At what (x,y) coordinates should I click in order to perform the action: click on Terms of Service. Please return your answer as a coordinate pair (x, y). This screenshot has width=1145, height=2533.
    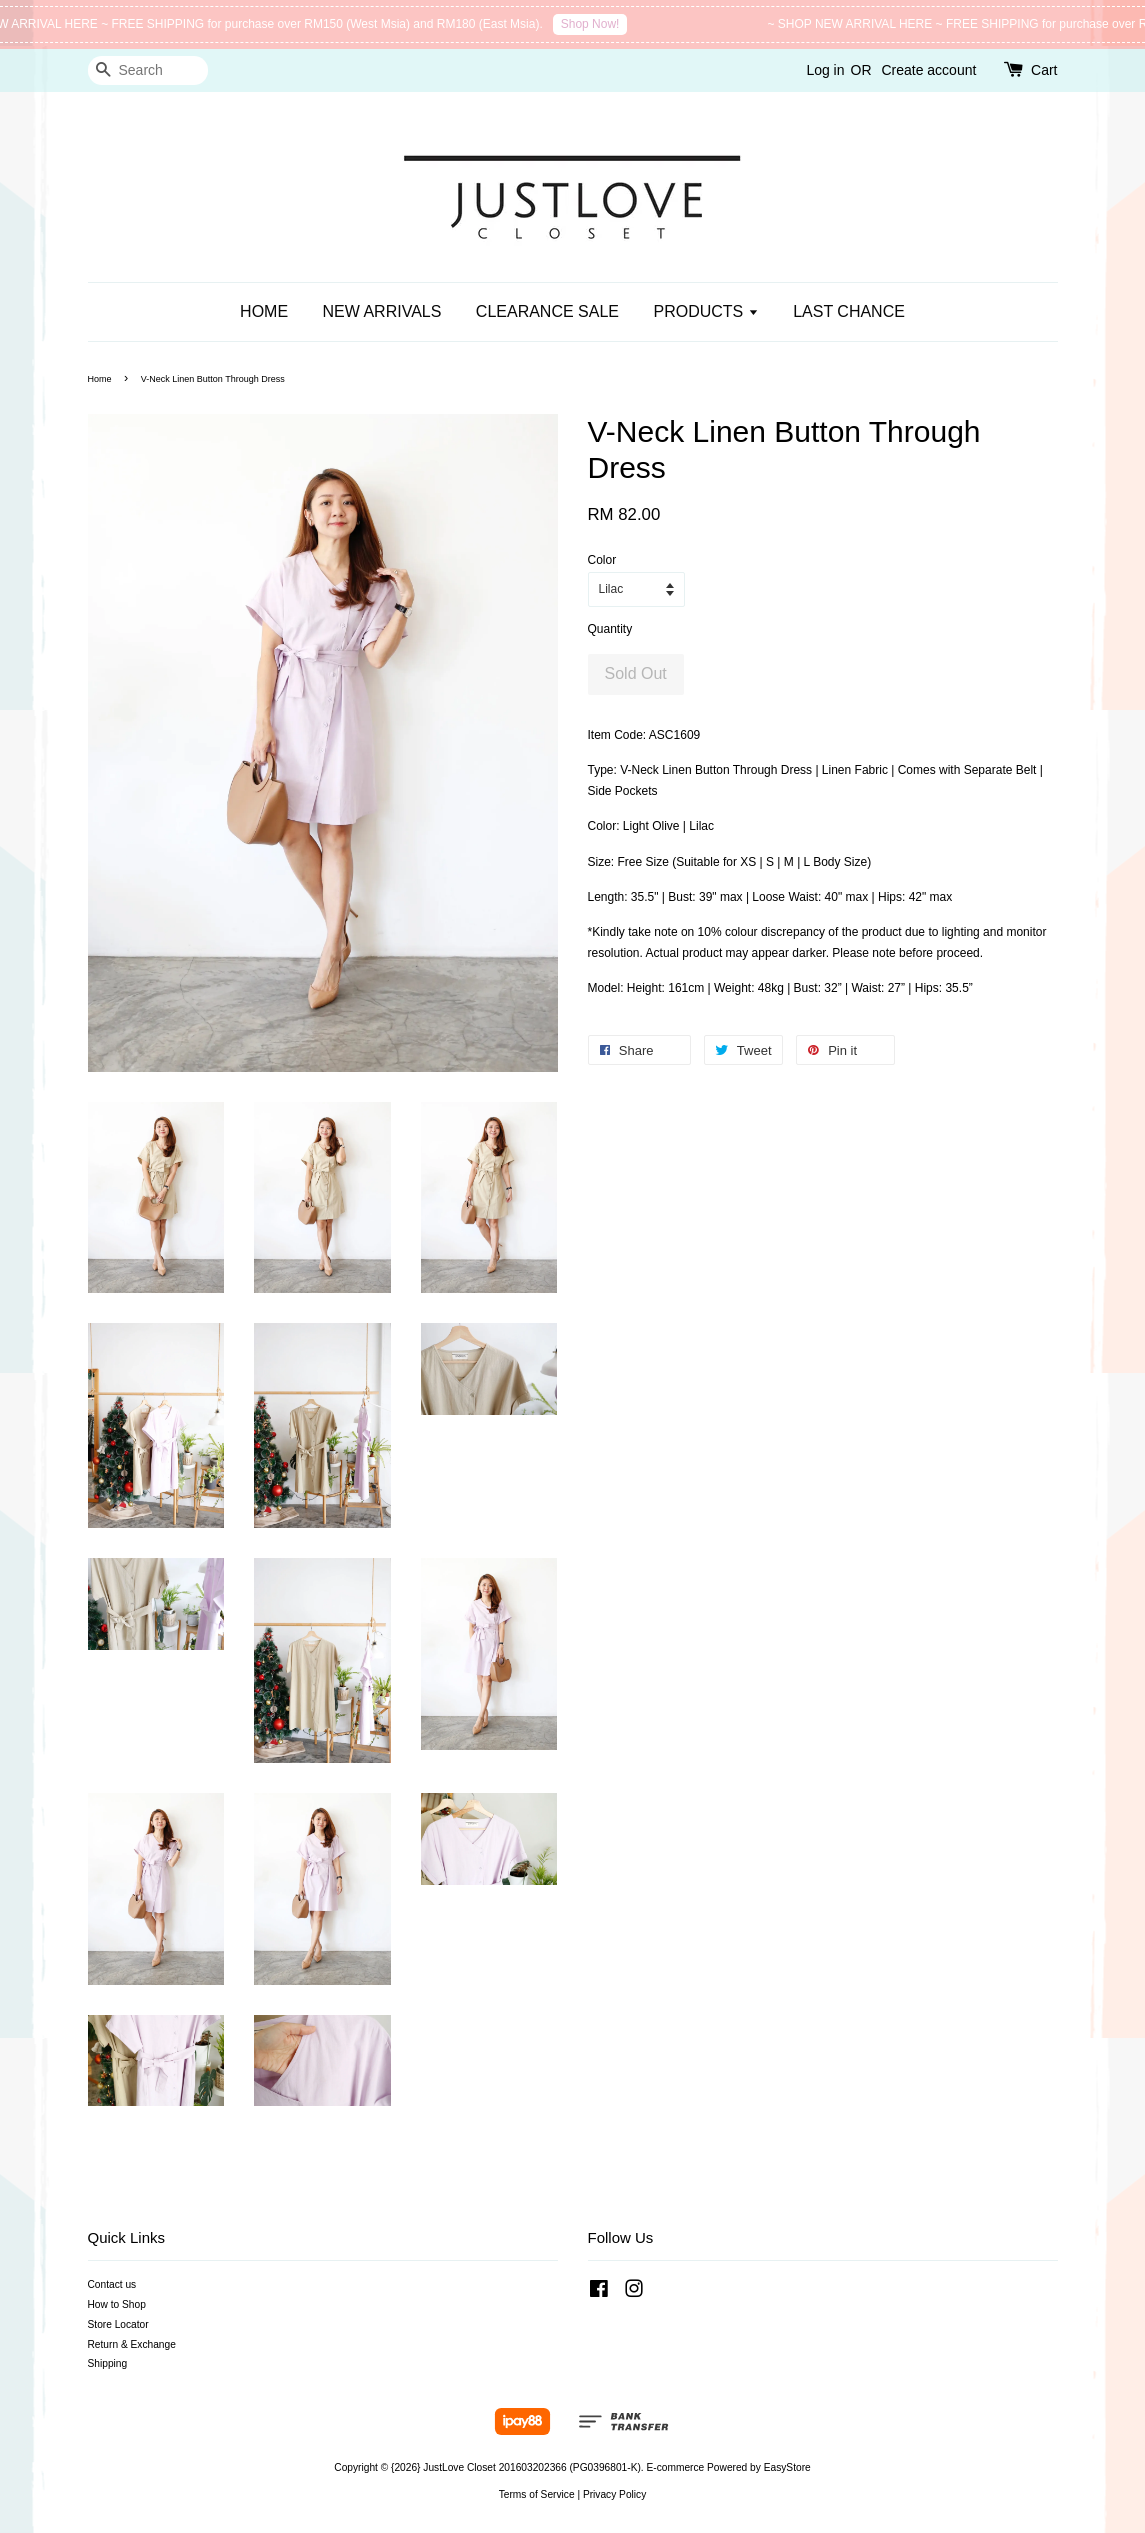
    Looking at the image, I should click on (537, 2494).